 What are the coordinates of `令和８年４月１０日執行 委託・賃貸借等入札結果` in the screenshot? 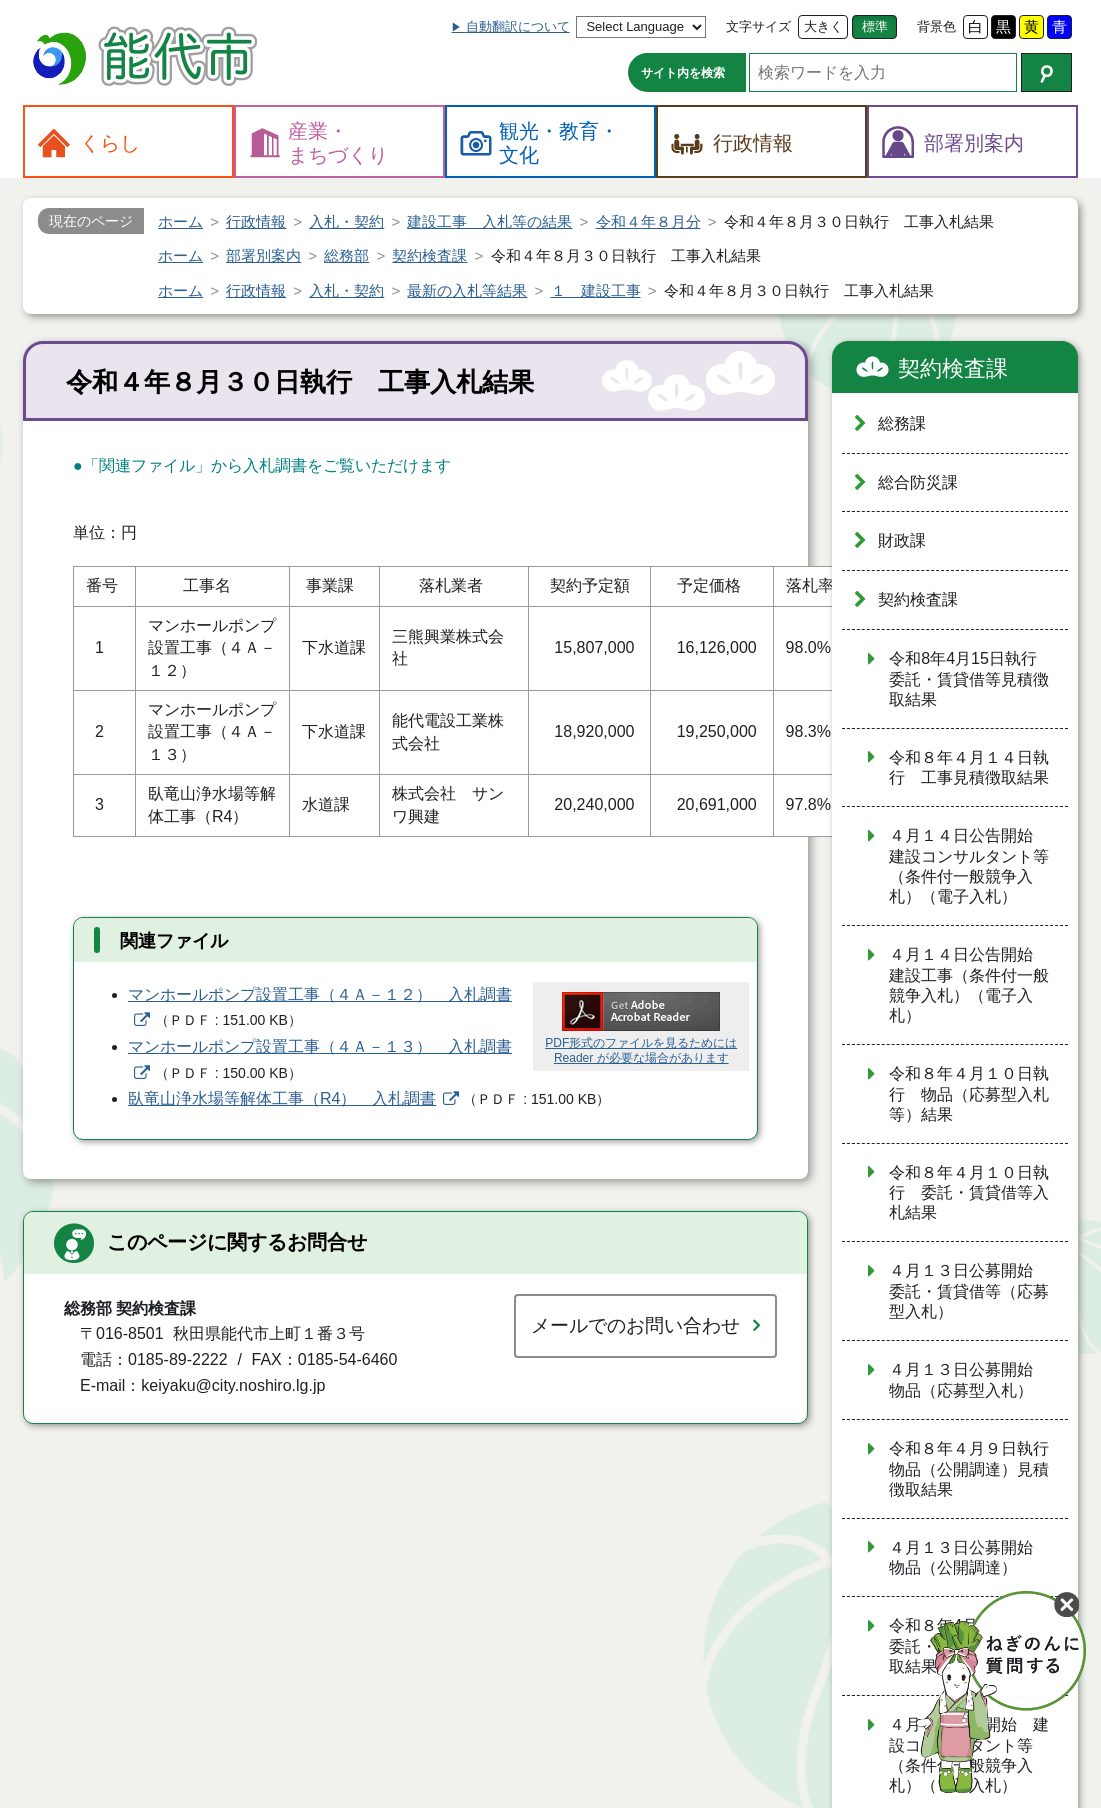 It's located at (969, 1193).